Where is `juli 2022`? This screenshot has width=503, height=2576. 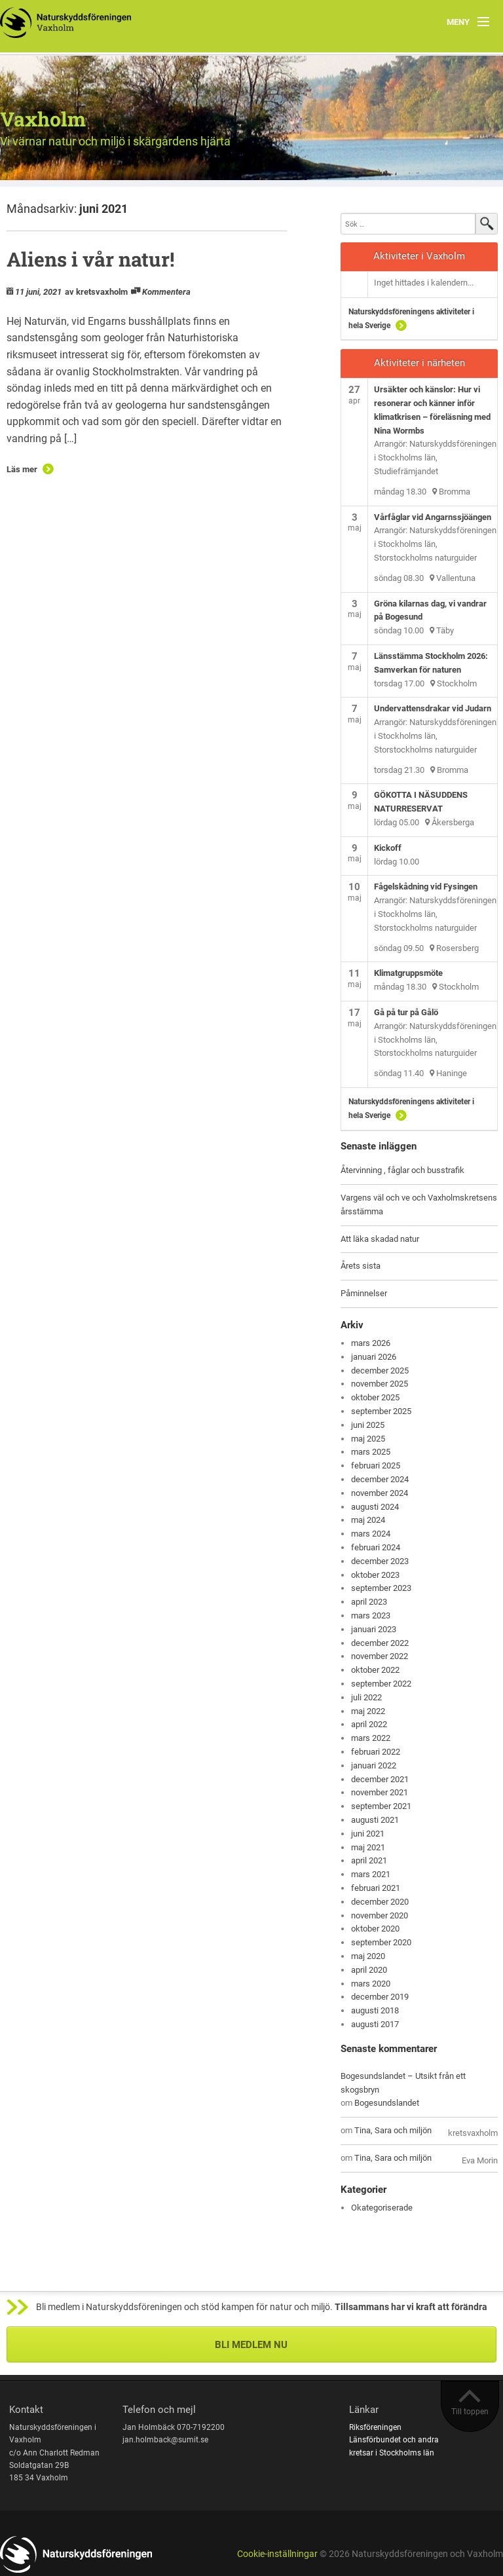 juli 2022 is located at coordinates (366, 1697).